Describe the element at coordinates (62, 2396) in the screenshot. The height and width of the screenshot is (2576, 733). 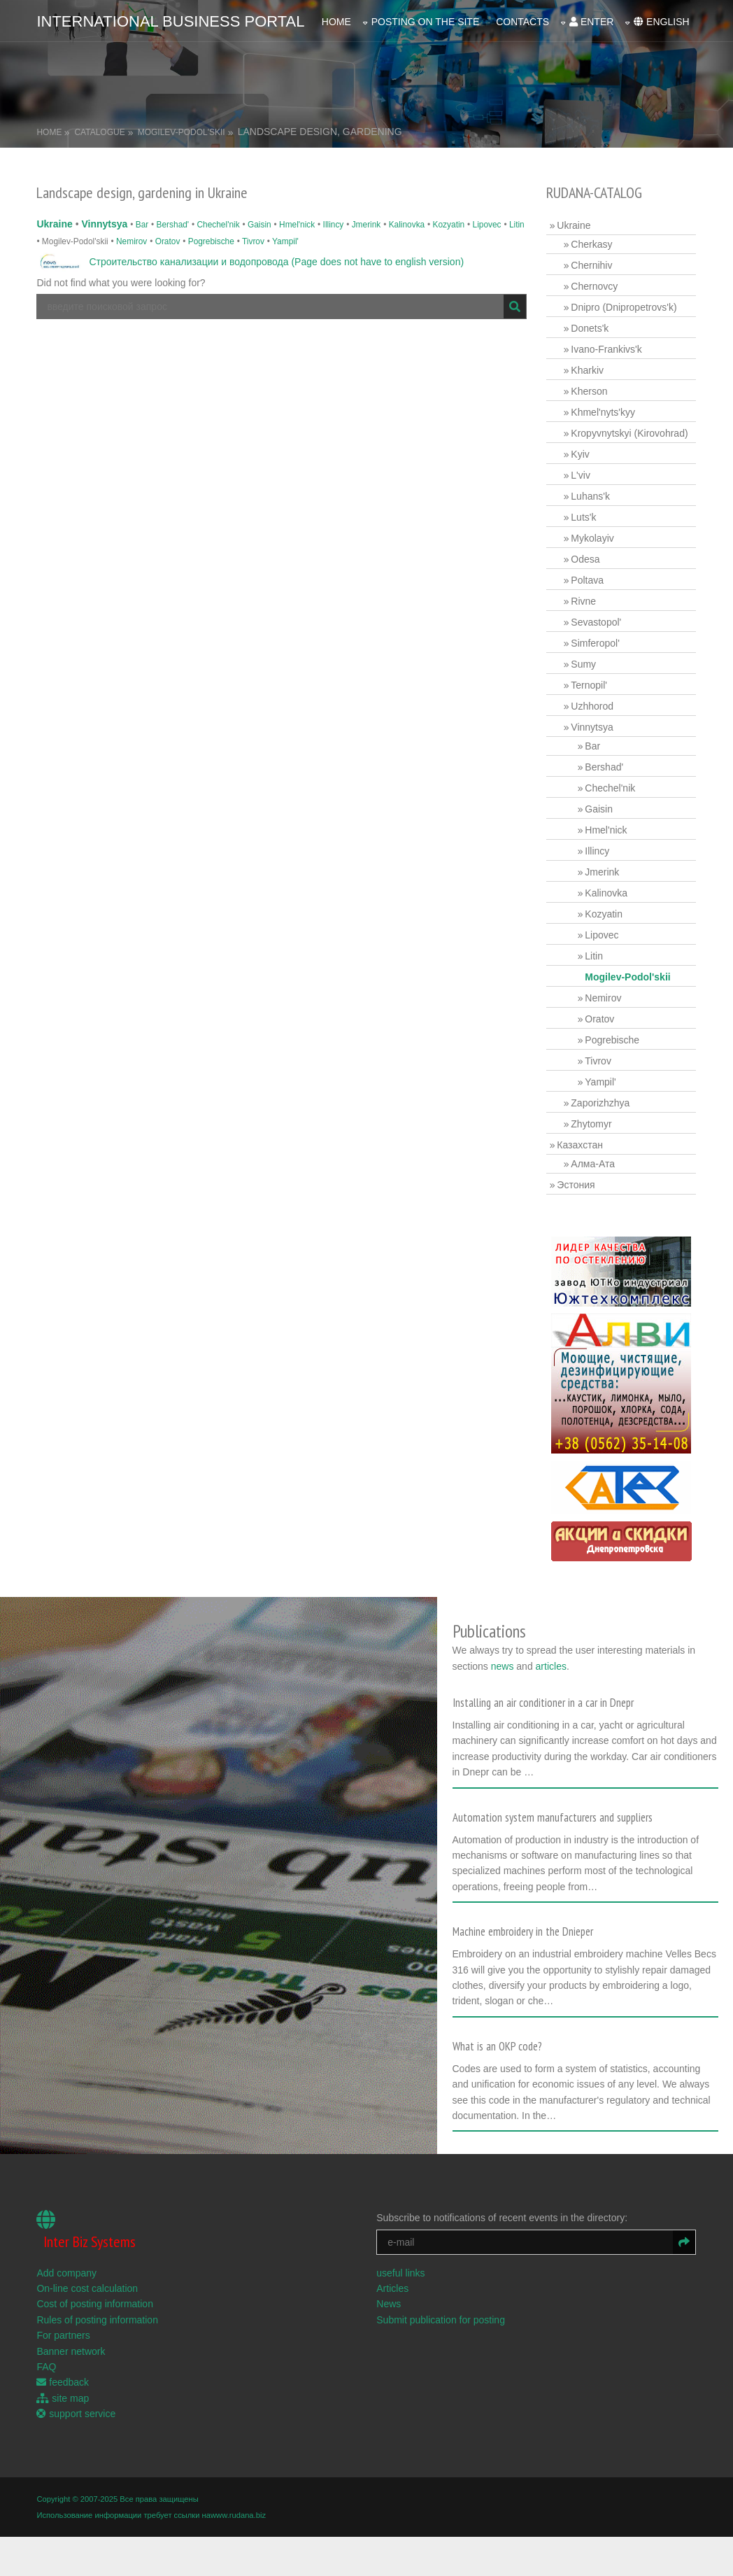
I see `site map` at that location.